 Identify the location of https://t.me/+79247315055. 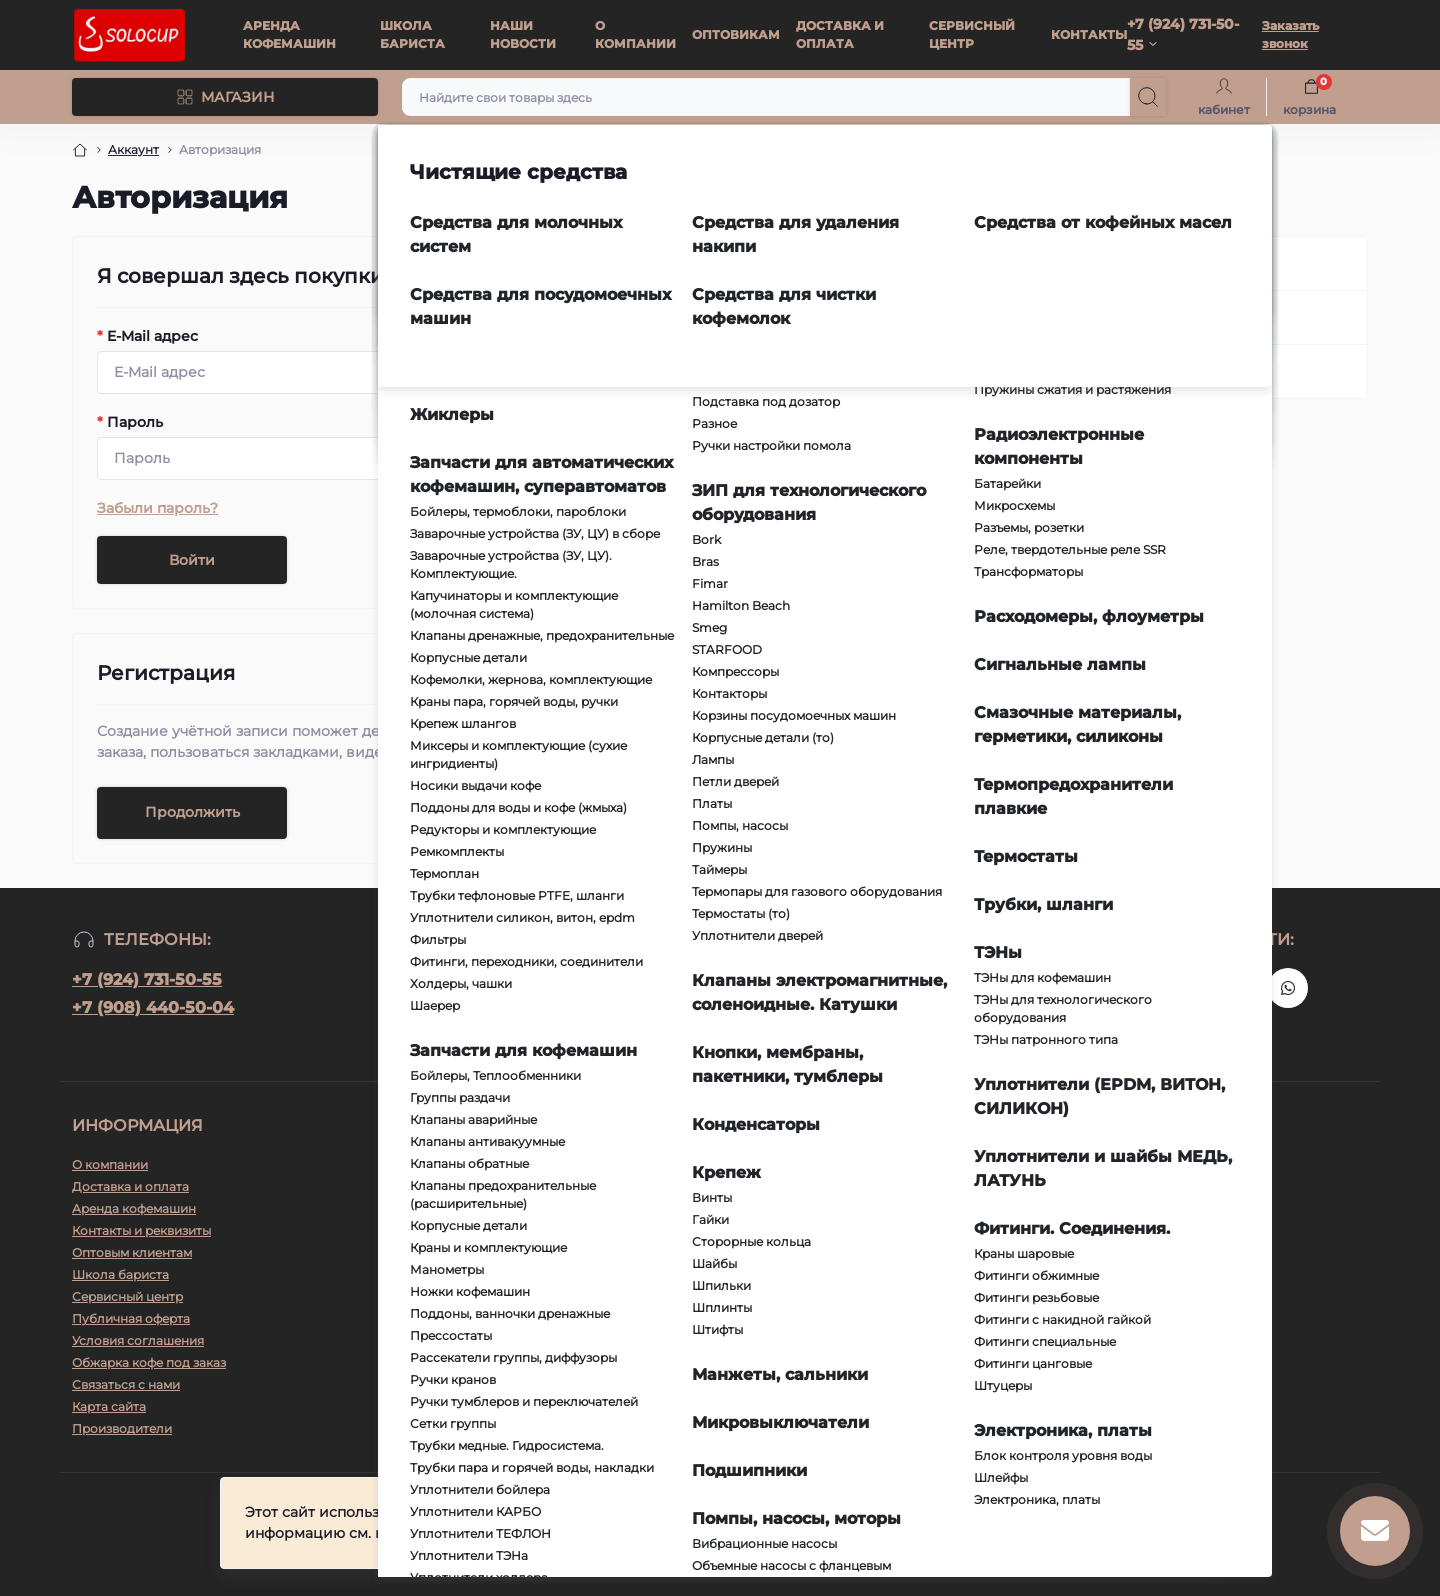
(1192, 988).